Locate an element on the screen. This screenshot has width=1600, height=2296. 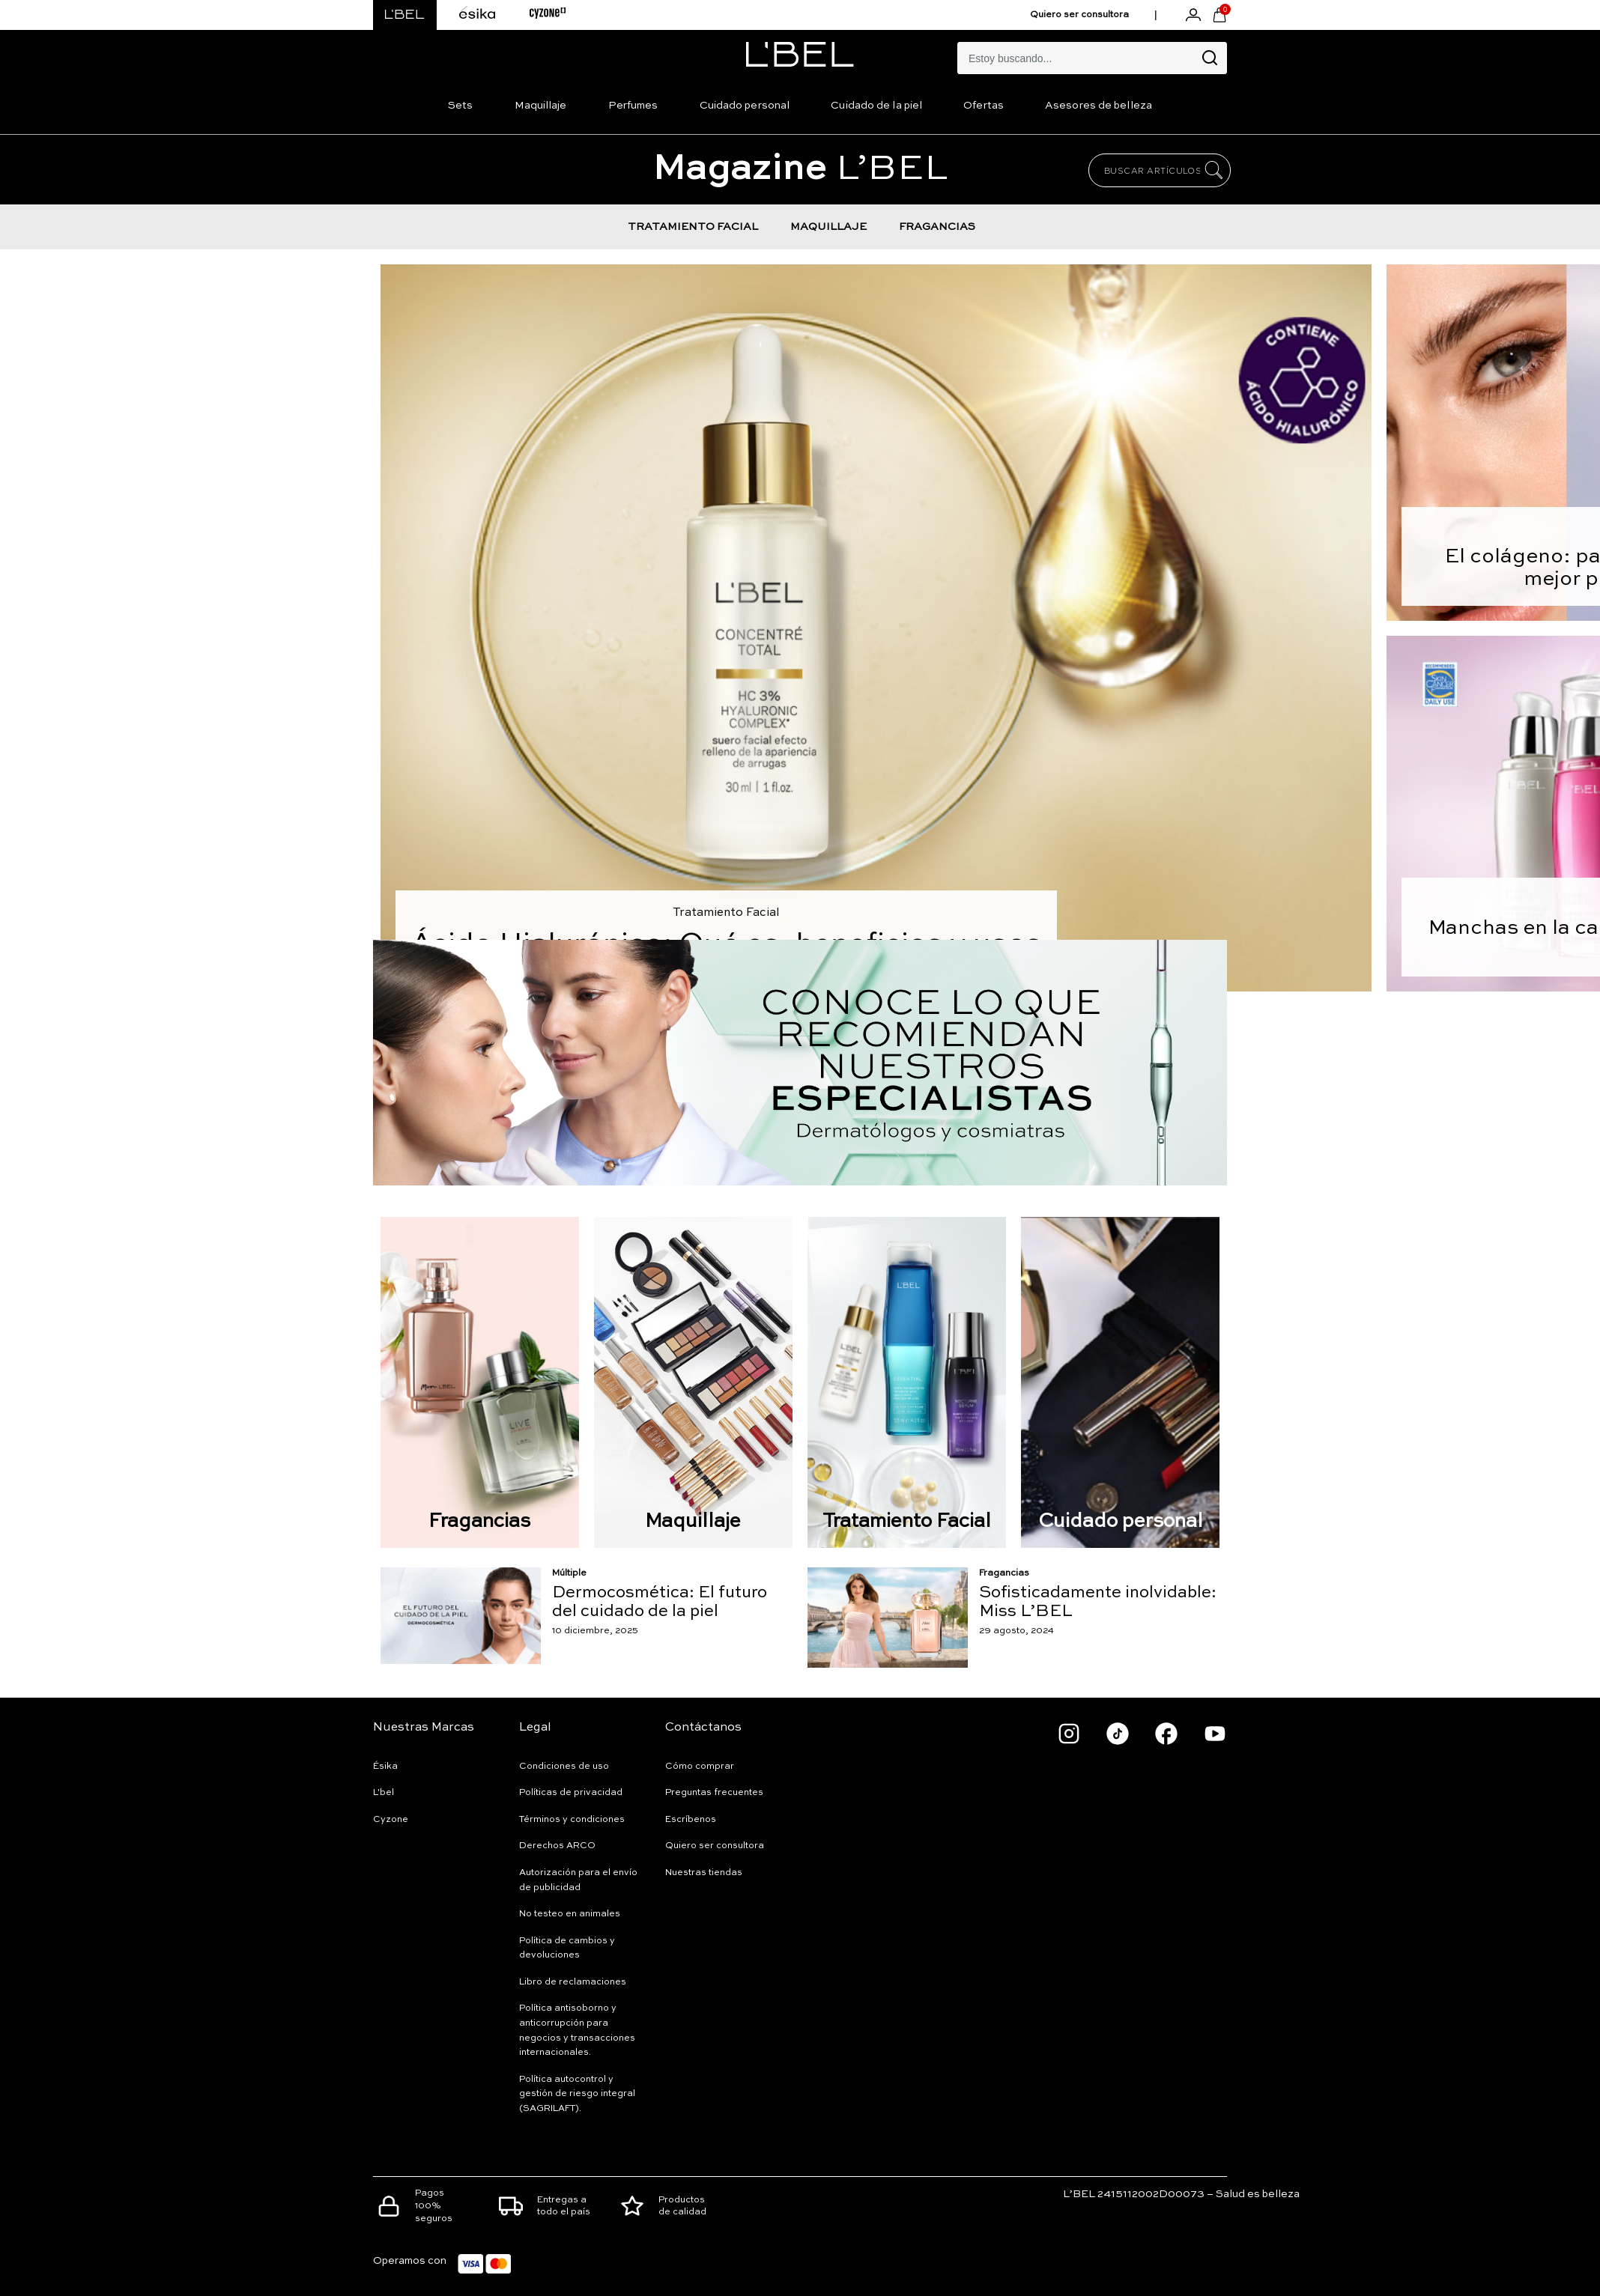
Quiero ser consultora is located at coordinates (1079, 14).